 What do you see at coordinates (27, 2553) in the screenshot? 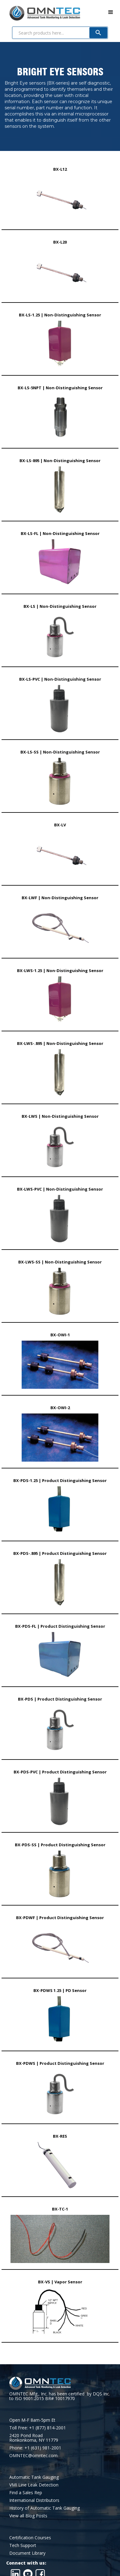
I see `Document Library` at bounding box center [27, 2553].